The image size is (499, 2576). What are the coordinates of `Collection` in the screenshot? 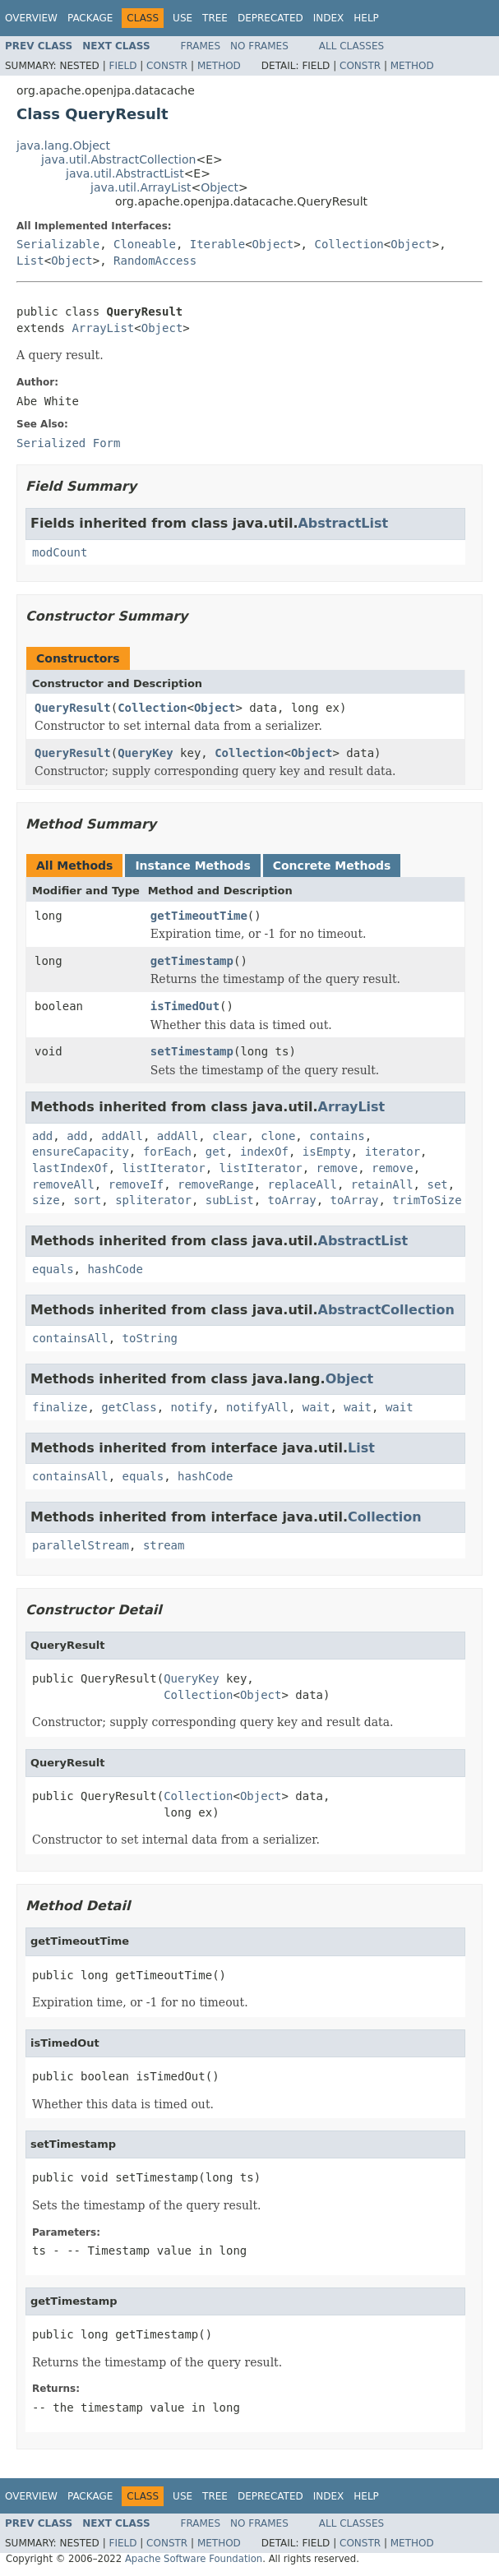 It's located at (348, 244).